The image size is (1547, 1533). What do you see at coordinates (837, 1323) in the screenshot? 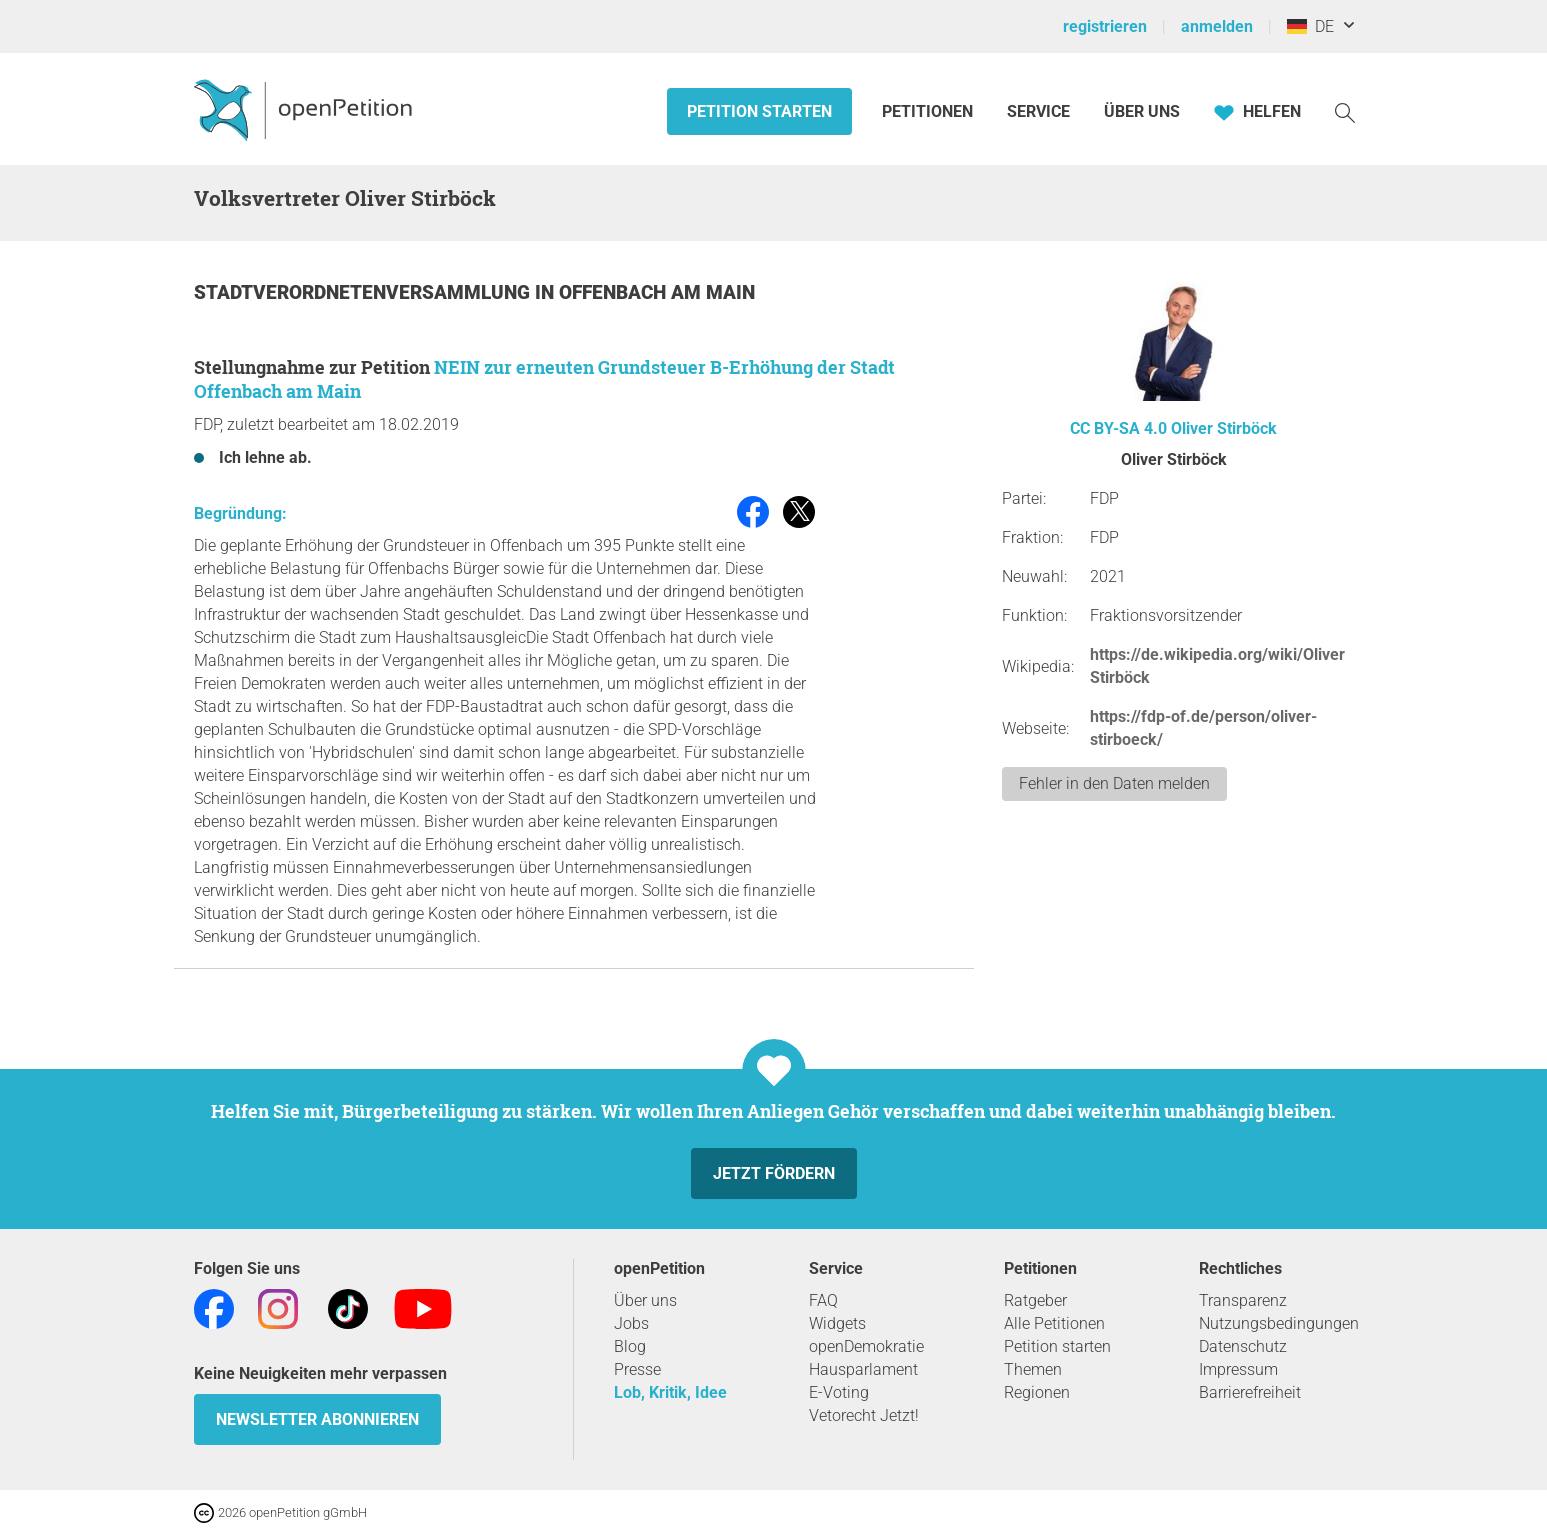
I see `Widgets` at bounding box center [837, 1323].